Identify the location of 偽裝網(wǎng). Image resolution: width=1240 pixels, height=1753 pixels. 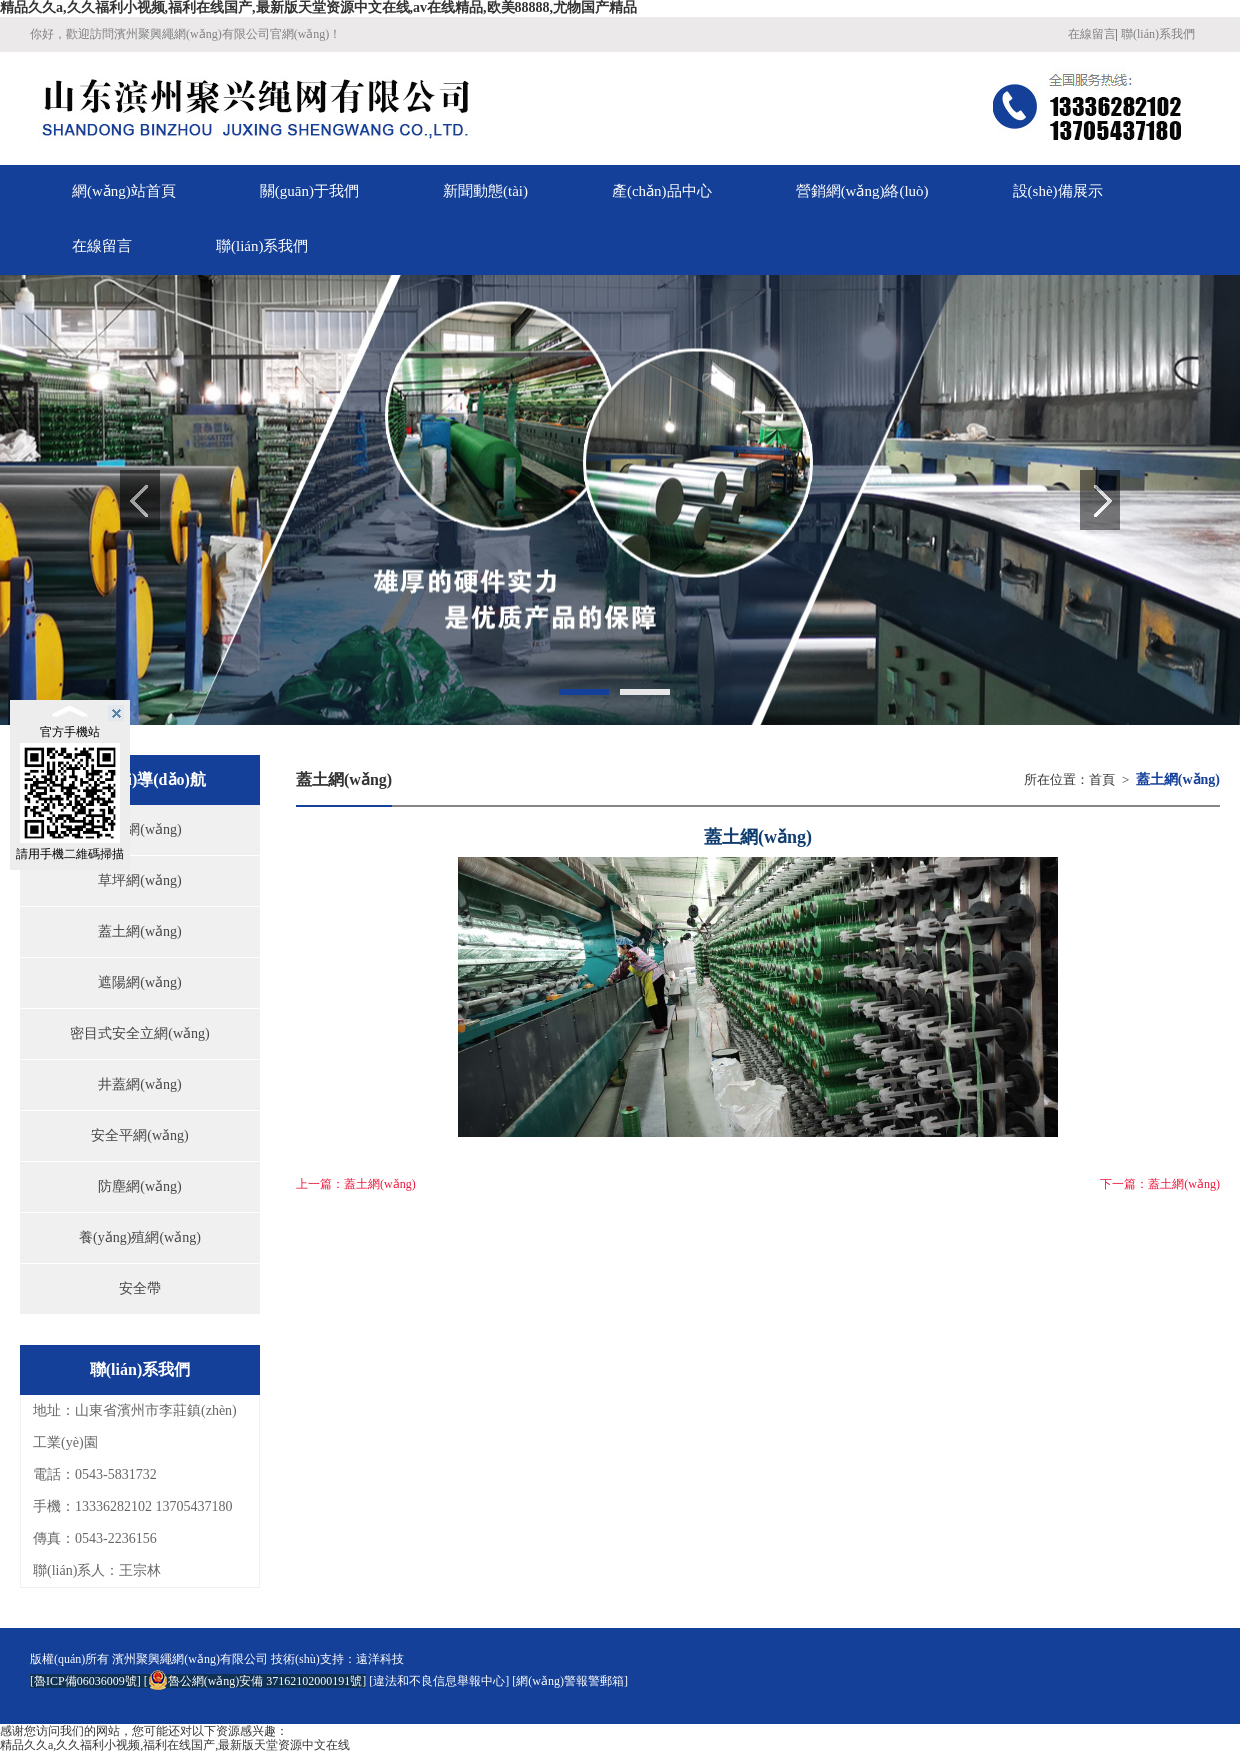
(139, 829).